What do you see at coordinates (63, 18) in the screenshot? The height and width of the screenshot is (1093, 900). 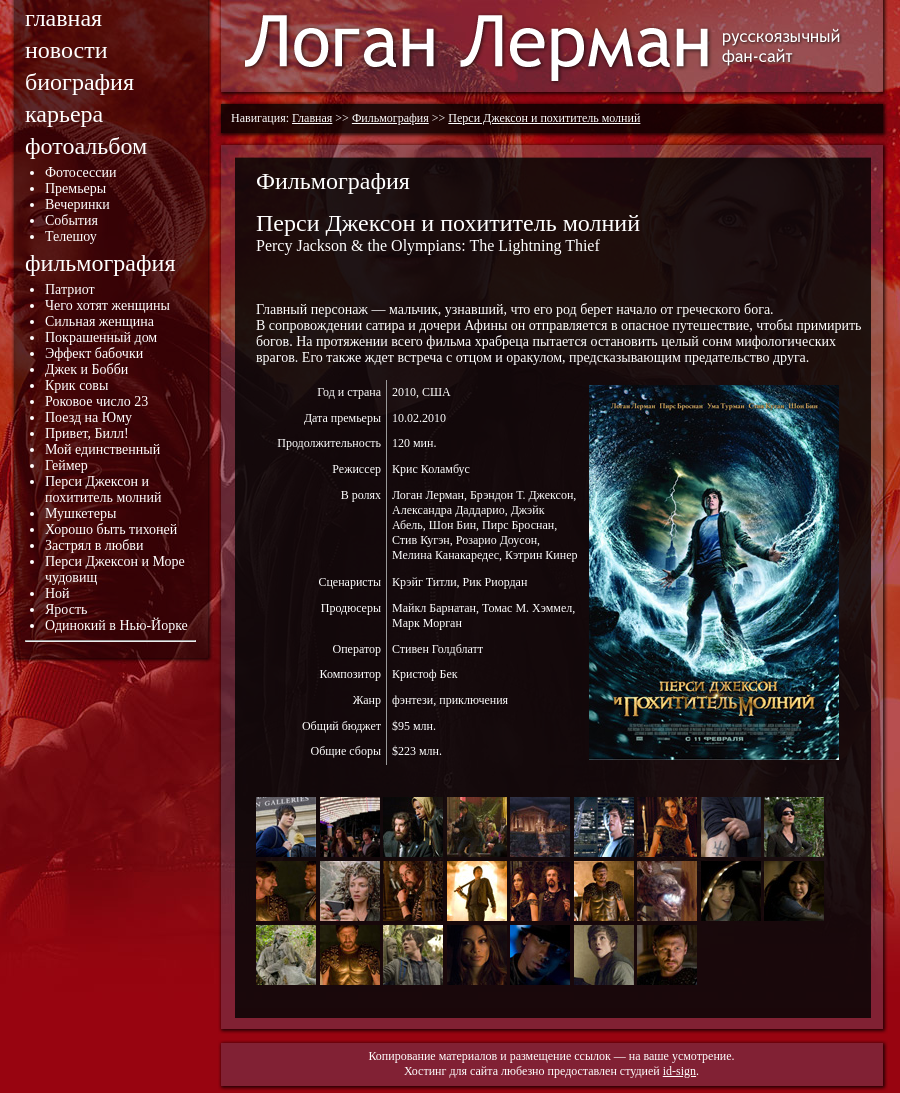 I see `главная` at bounding box center [63, 18].